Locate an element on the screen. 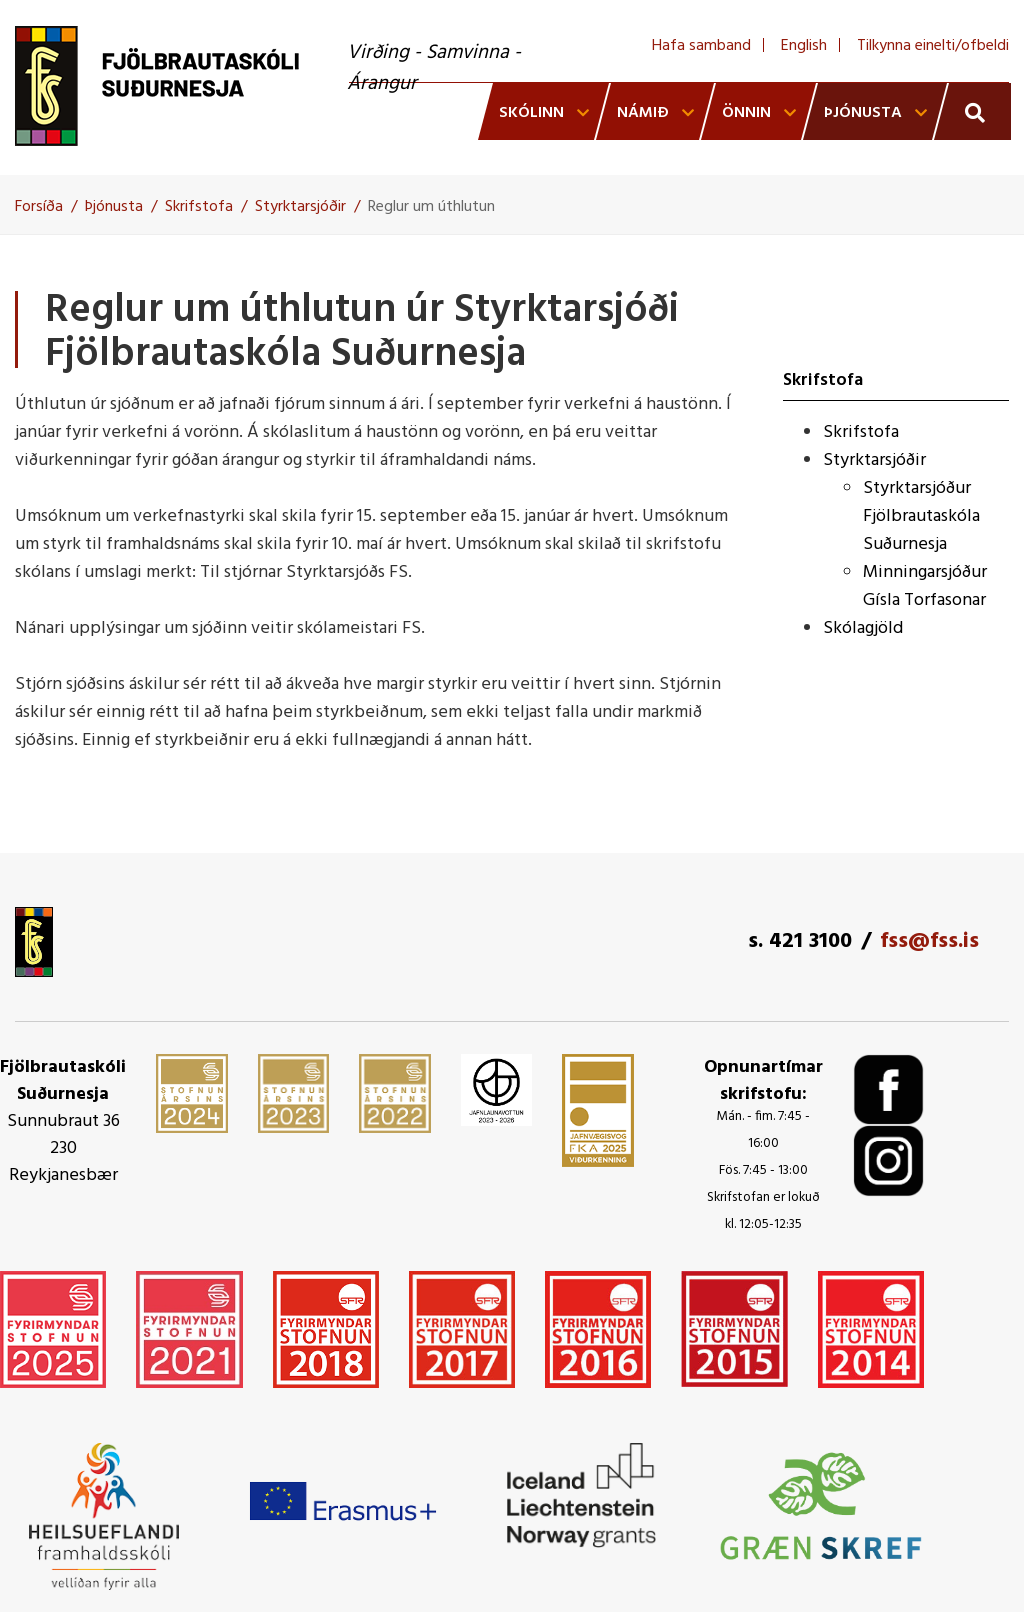 The height and width of the screenshot is (1612, 1024). Forsíða is located at coordinates (39, 207).